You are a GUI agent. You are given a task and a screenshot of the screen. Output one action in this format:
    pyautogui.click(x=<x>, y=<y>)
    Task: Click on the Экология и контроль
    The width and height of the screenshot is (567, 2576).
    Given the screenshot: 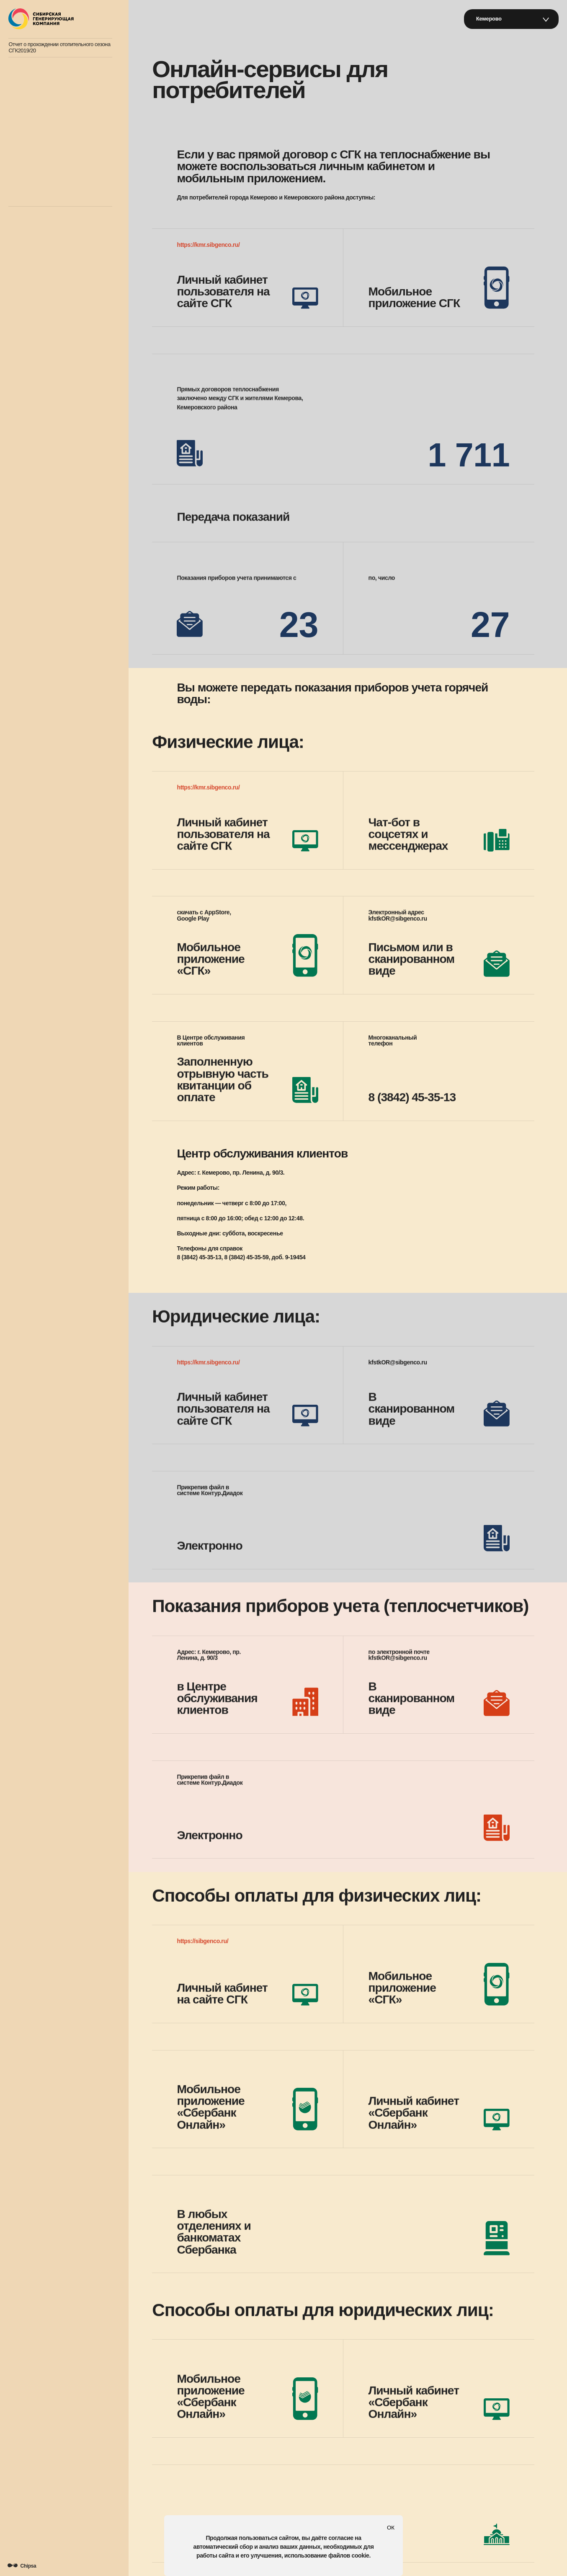 What is the action you would take?
    pyautogui.click(x=42, y=133)
    